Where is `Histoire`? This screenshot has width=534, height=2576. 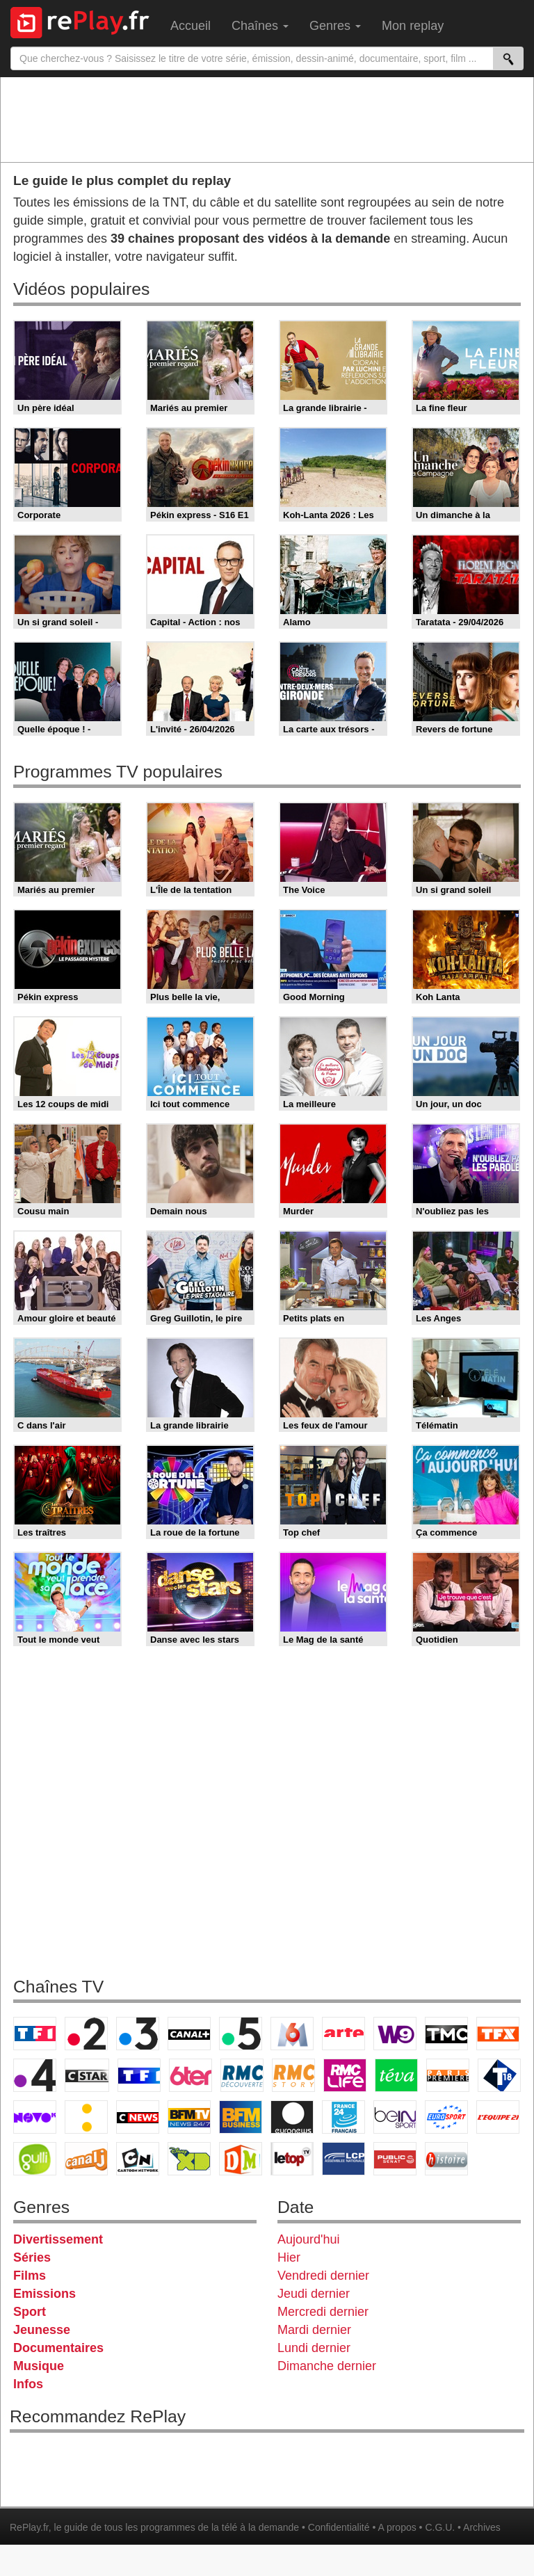 Histoire is located at coordinates (446, 2158).